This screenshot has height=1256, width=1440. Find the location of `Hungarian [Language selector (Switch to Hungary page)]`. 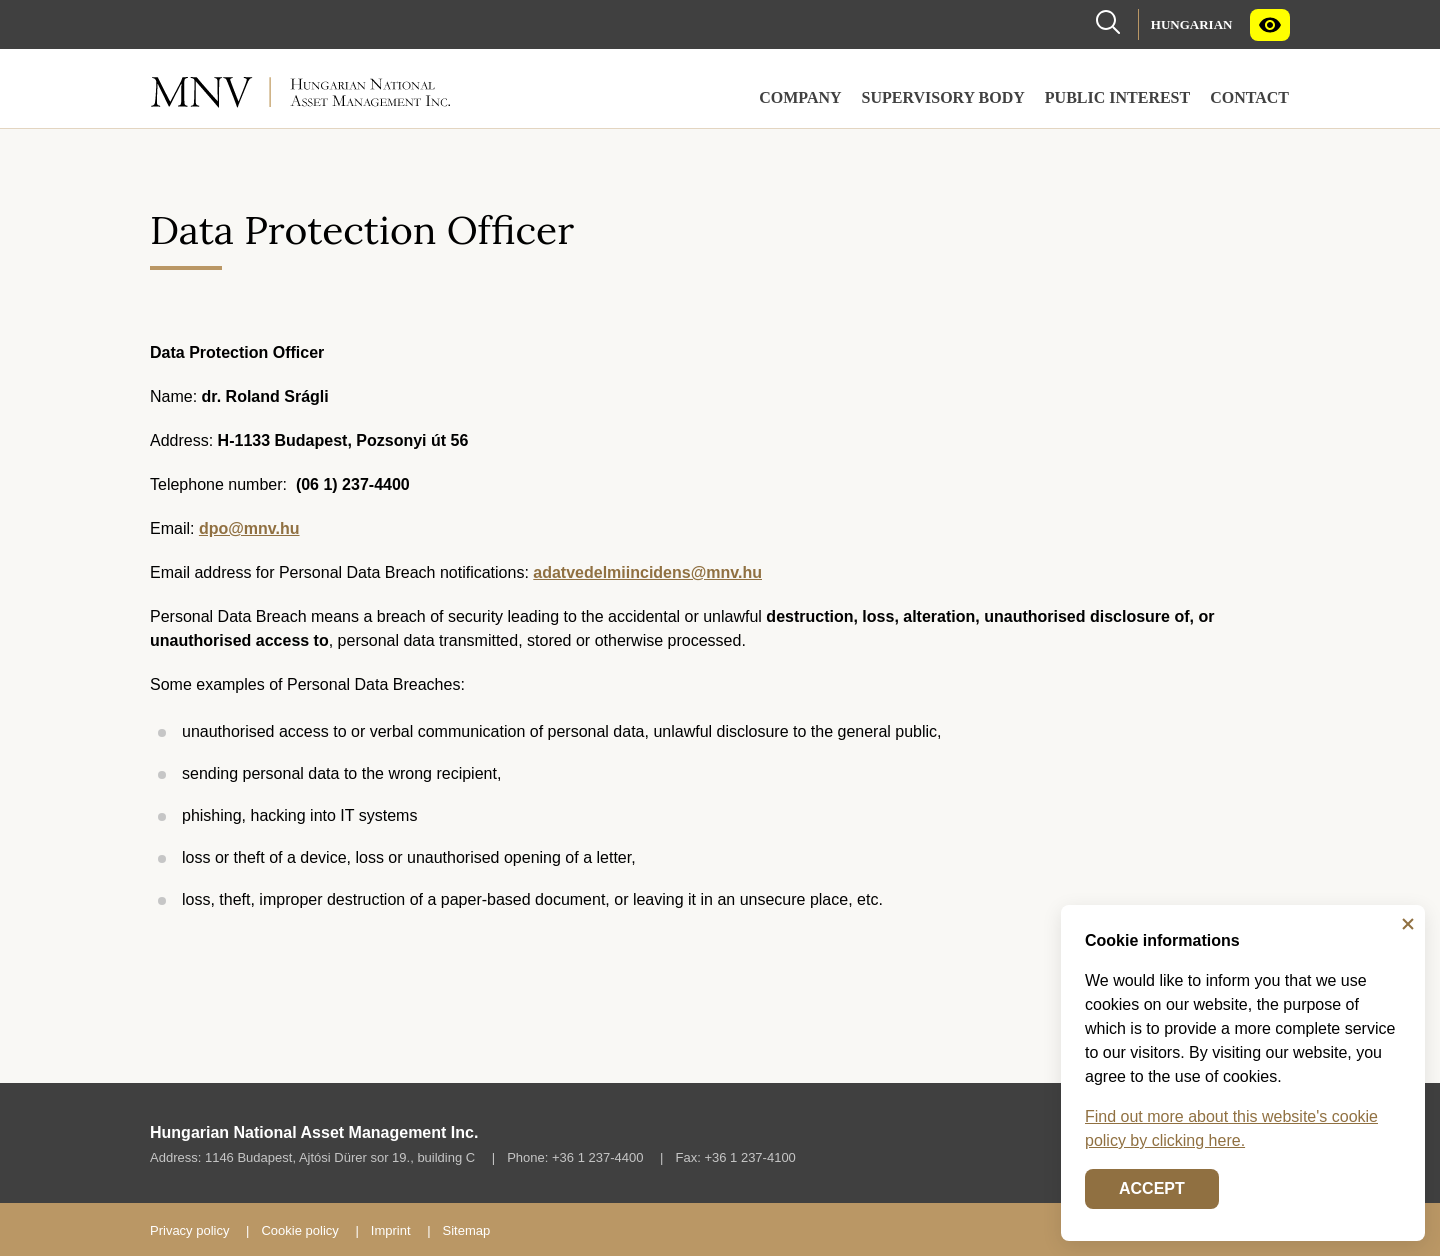

Hungarian [Language selector (Switch to Hungary page)] is located at coordinates (1192, 24).